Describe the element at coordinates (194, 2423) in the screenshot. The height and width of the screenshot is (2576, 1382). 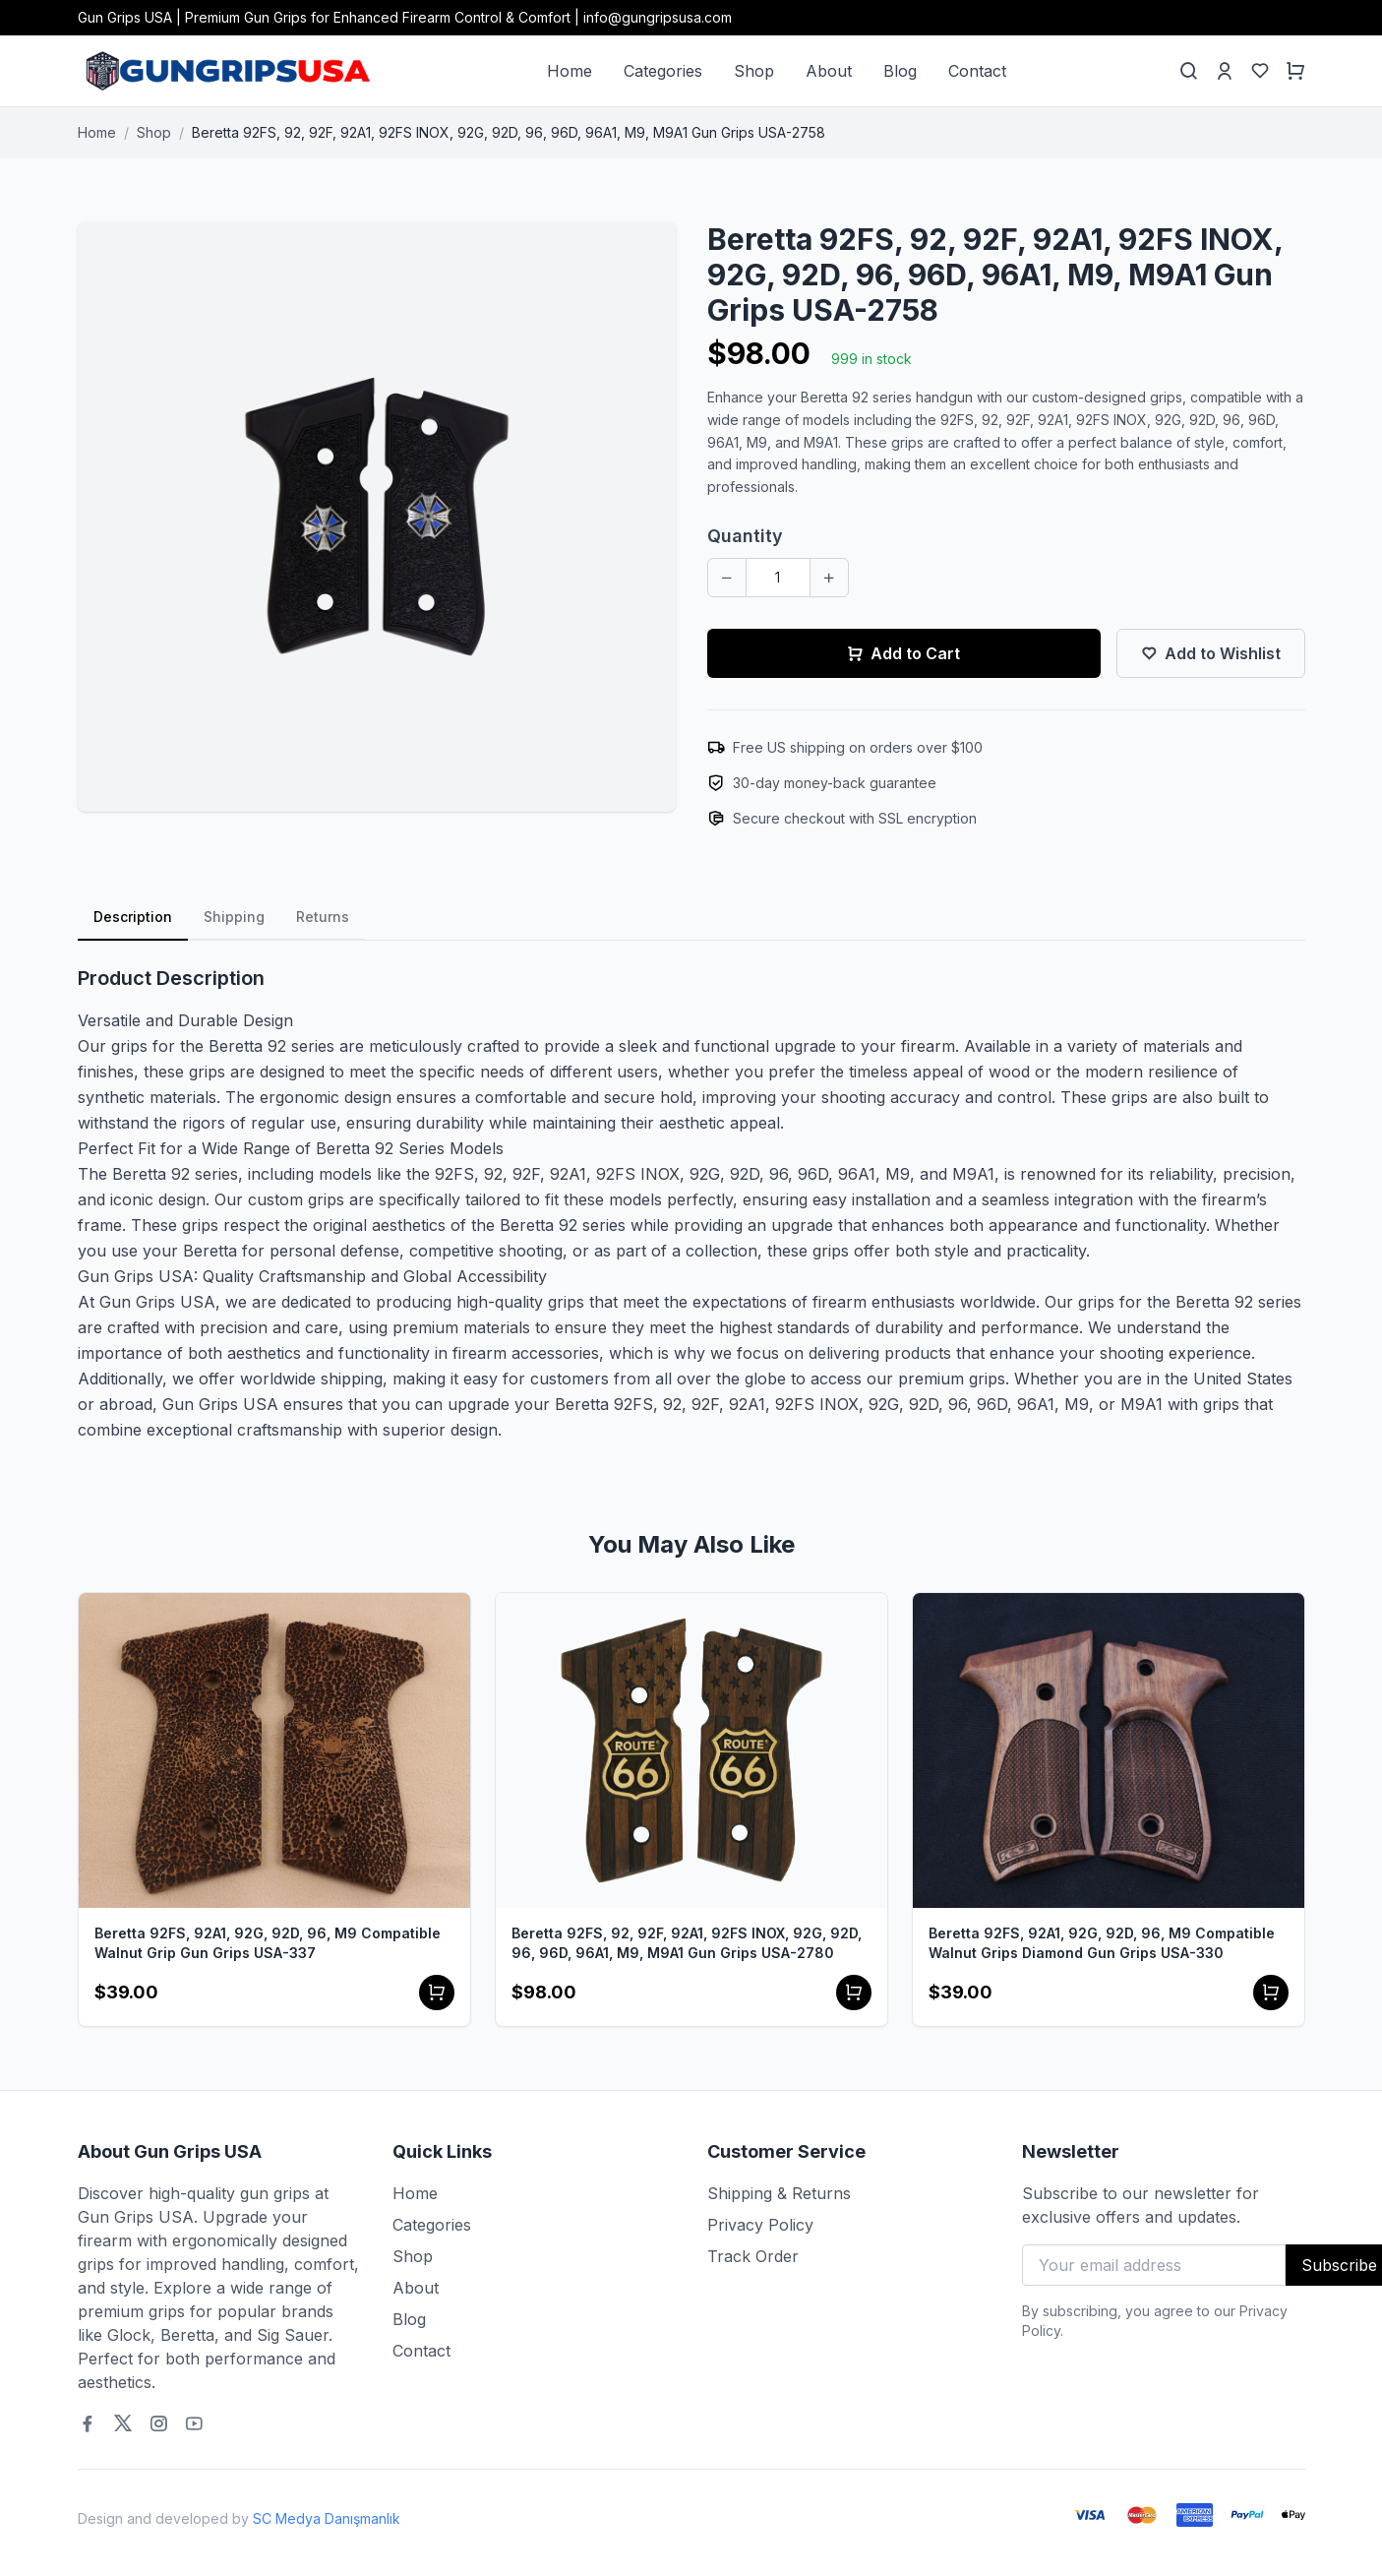
I see `[Youtube]` at that location.